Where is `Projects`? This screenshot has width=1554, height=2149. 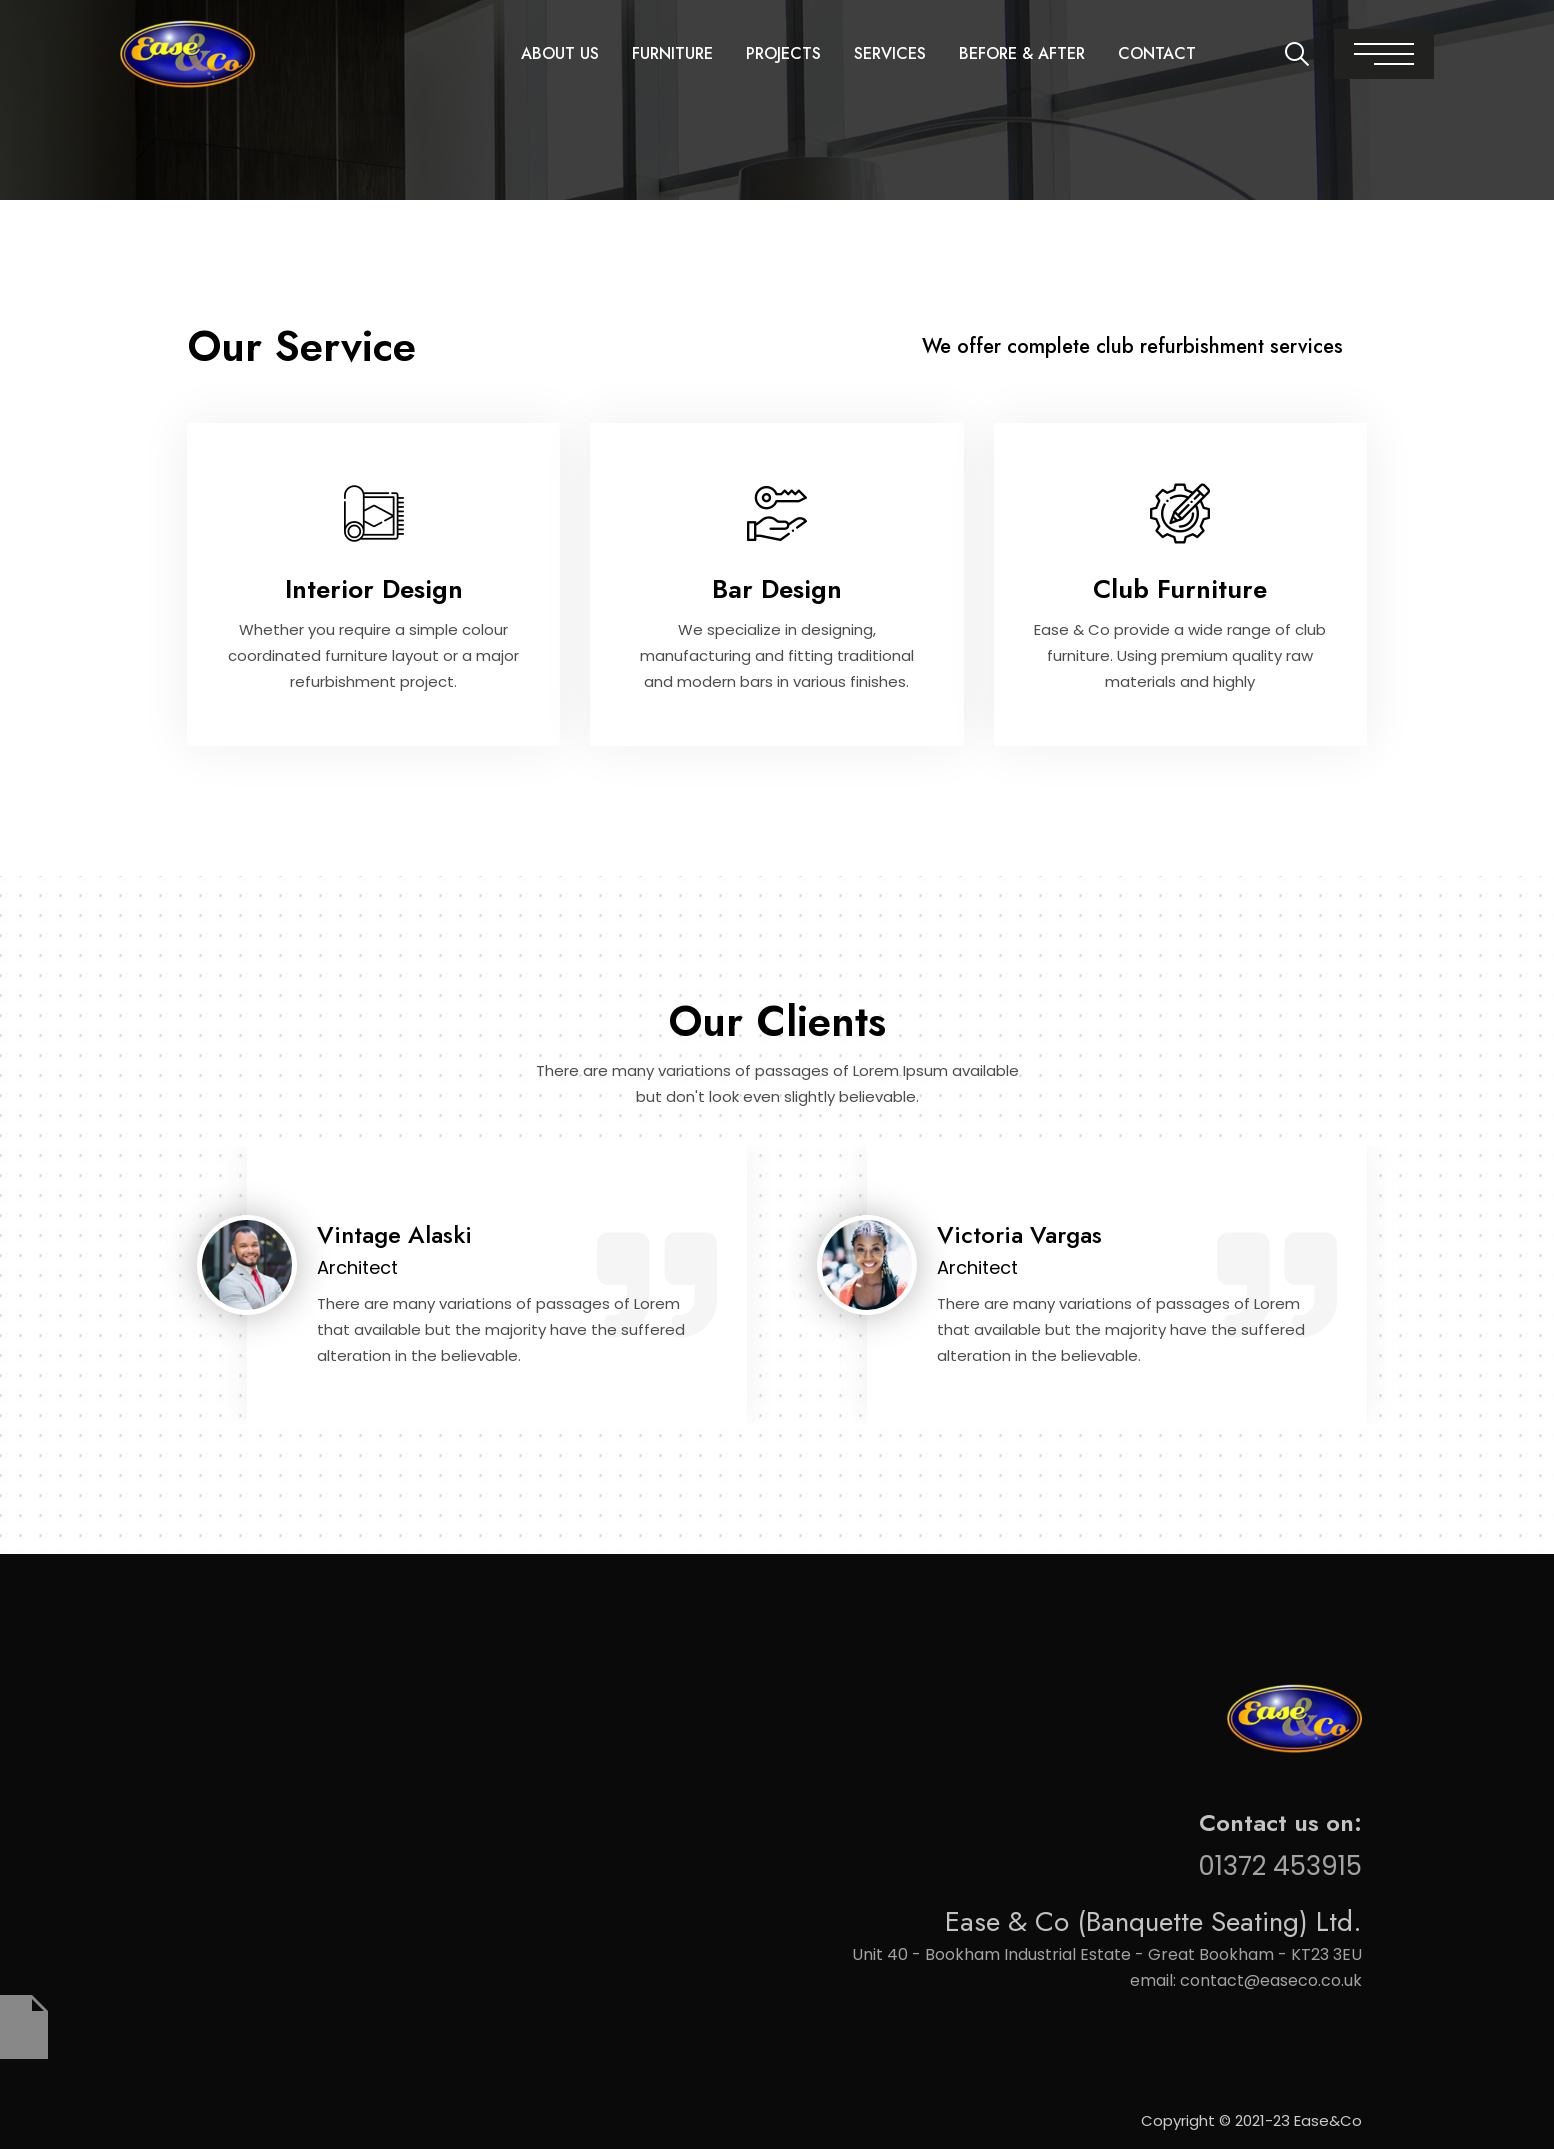
Projects is located at coordinates (783, 53).